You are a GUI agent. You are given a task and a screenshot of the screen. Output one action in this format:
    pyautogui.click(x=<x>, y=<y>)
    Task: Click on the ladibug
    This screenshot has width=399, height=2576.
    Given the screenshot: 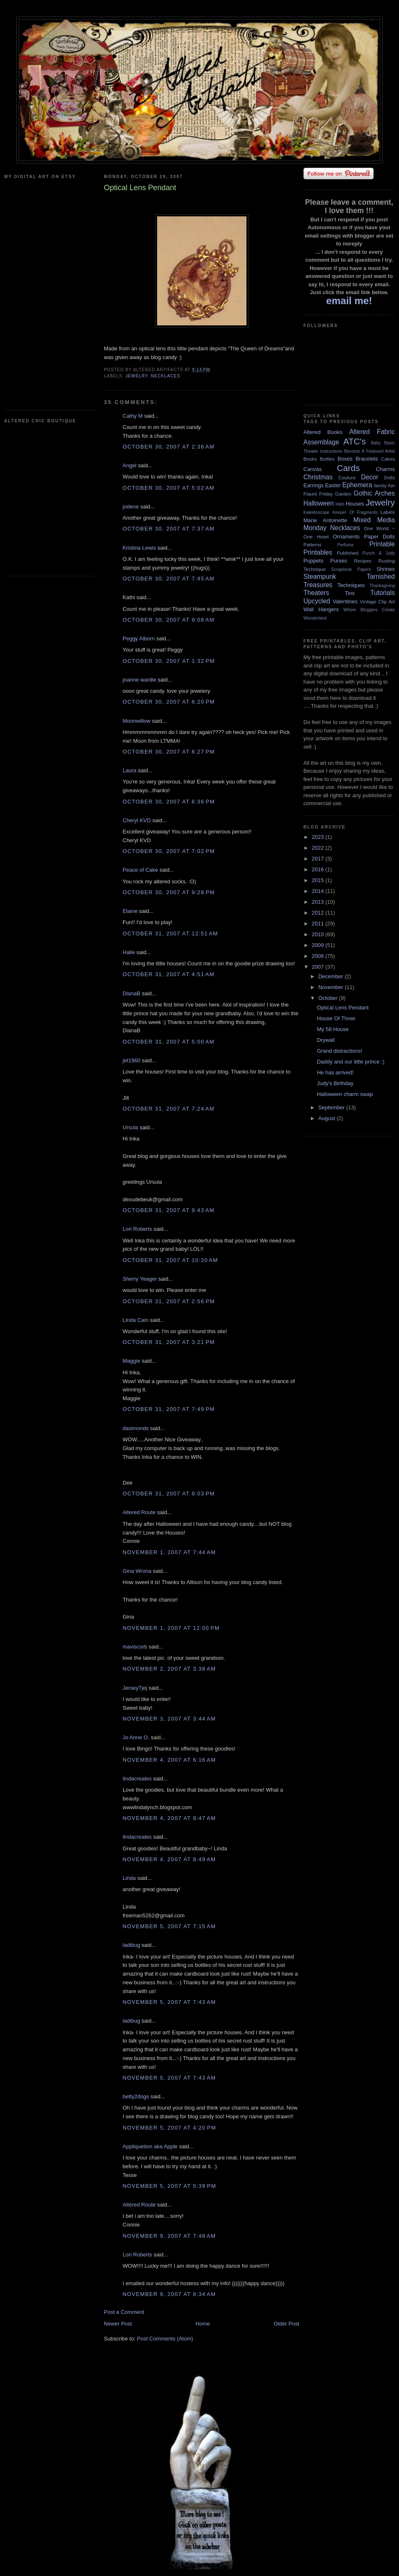 What is the action you would take?
    pyautogui.click(x=131, y=1945)
    